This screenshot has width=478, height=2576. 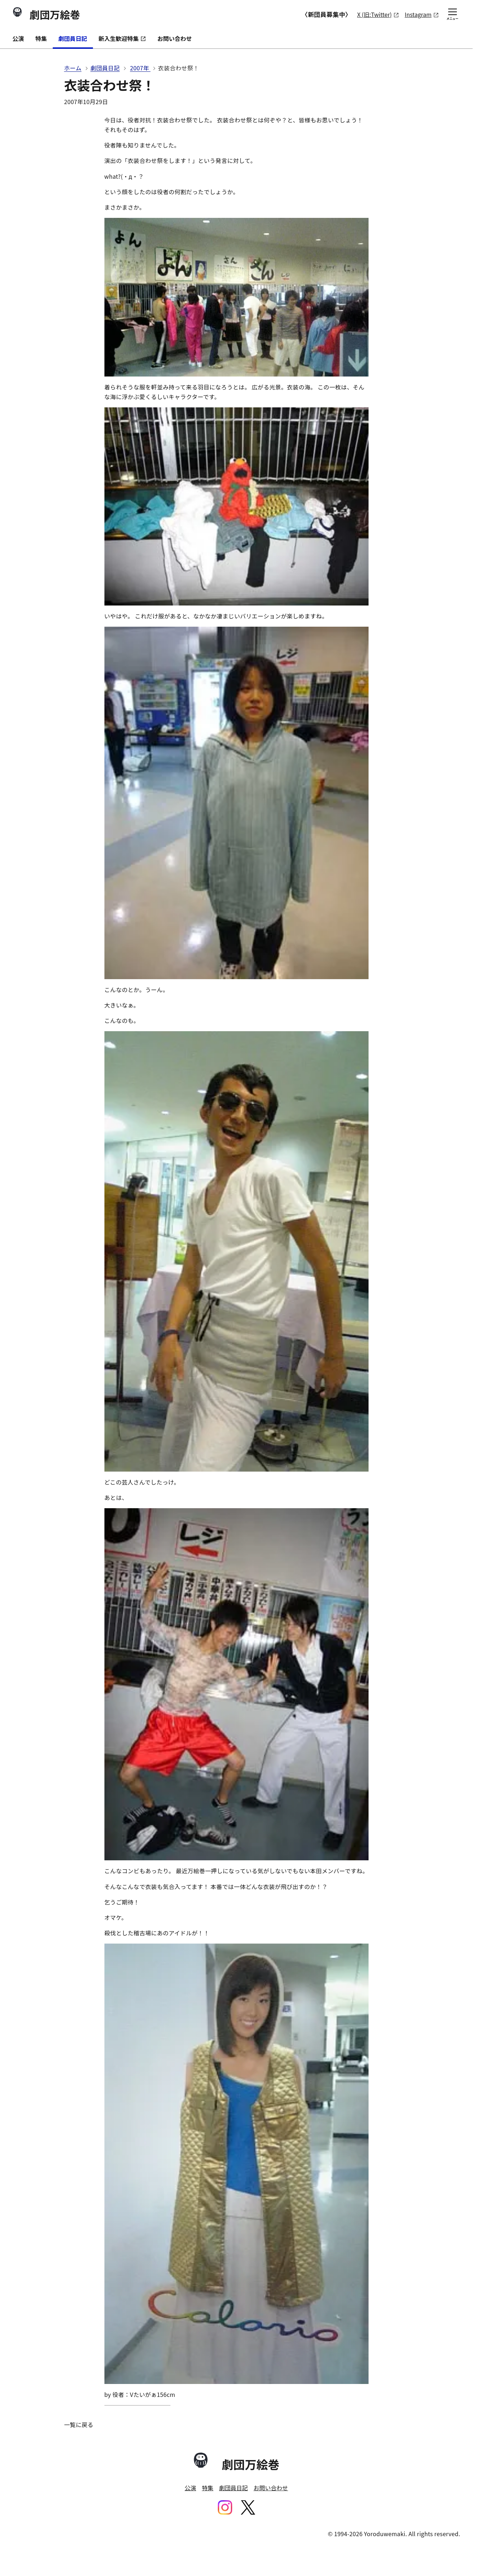 I want to click on 公演, so click(x=18, y=38).